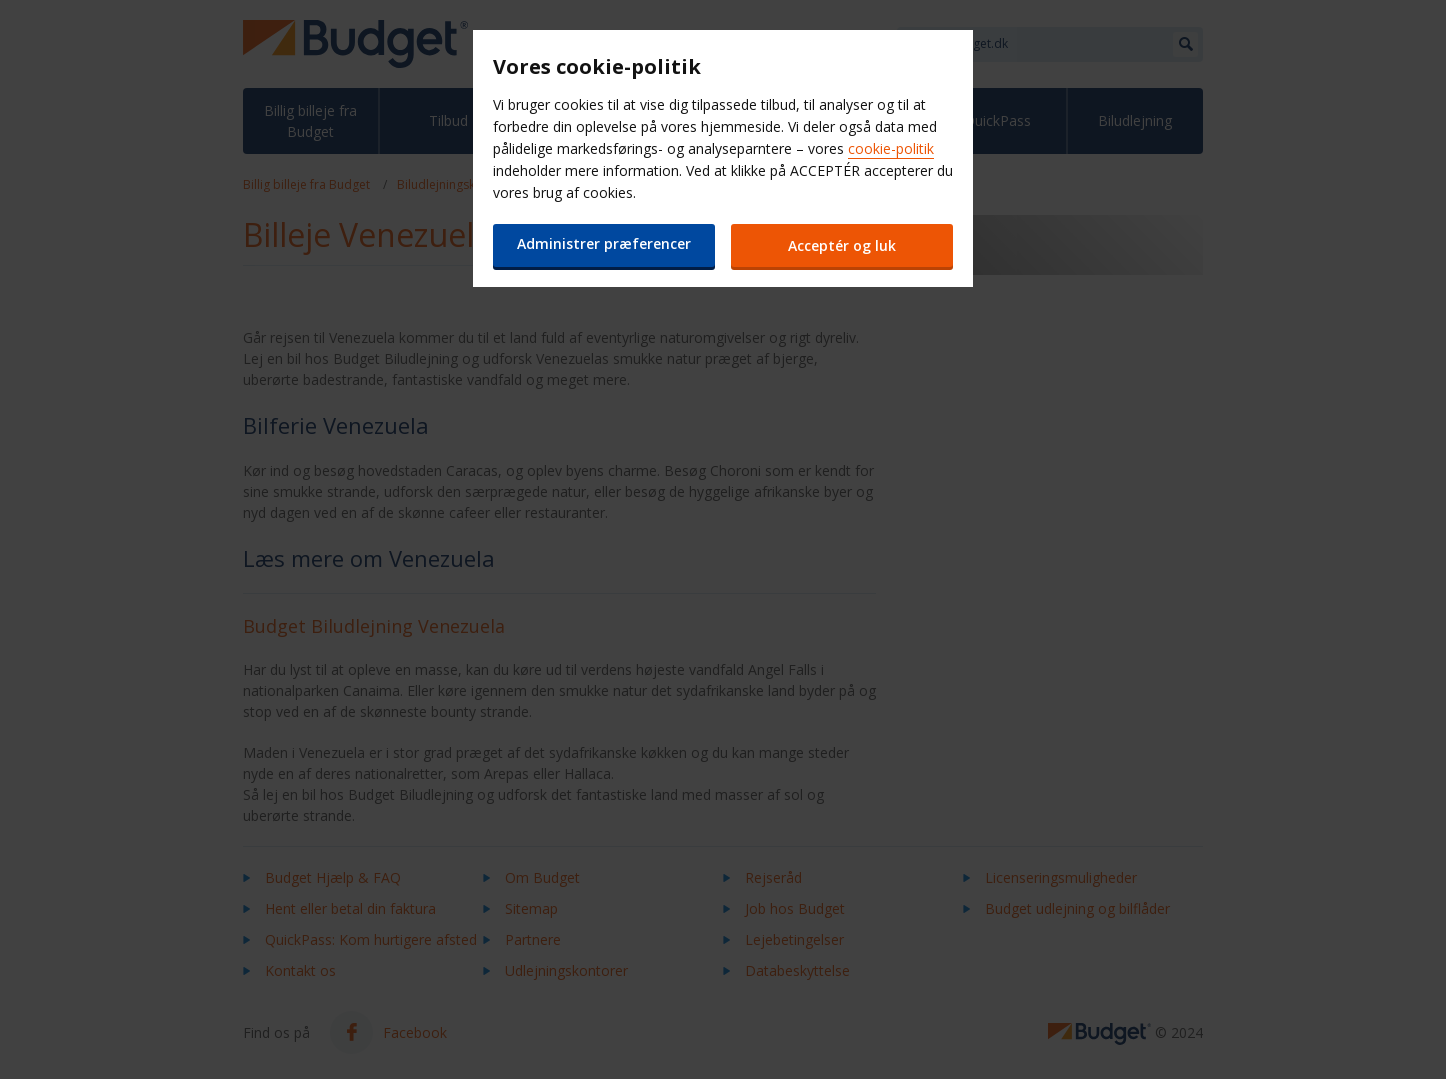 The image size is (1446, 1079). Describe the element at coordinates (843, 245) in the screenshot. I see `Acceptér og luk` at that location.